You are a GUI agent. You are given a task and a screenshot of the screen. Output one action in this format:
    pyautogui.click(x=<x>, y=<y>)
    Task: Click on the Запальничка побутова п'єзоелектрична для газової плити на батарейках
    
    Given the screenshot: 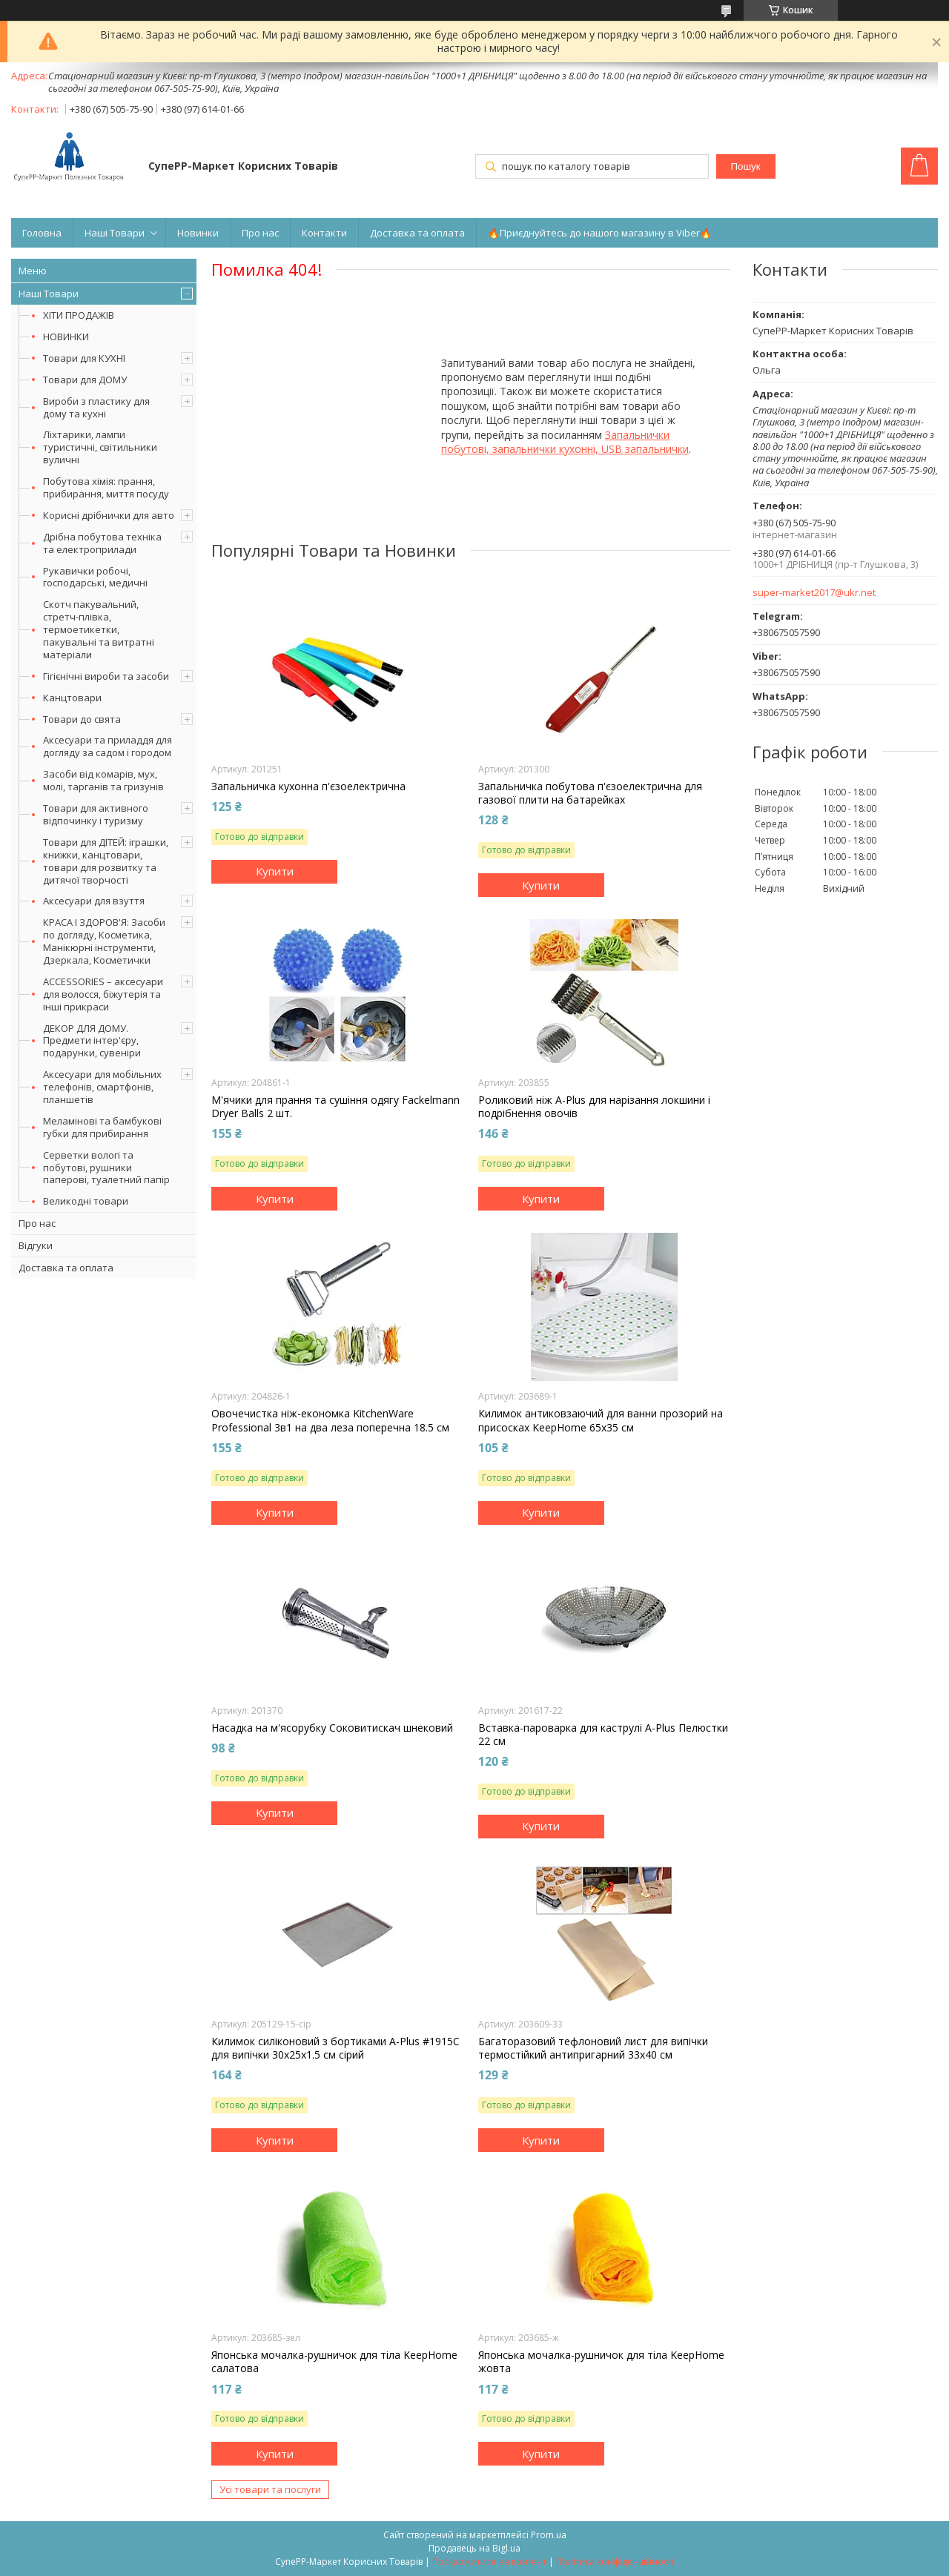 What is the action you would take?
    pyautogui.click(x=590, y=793)
    